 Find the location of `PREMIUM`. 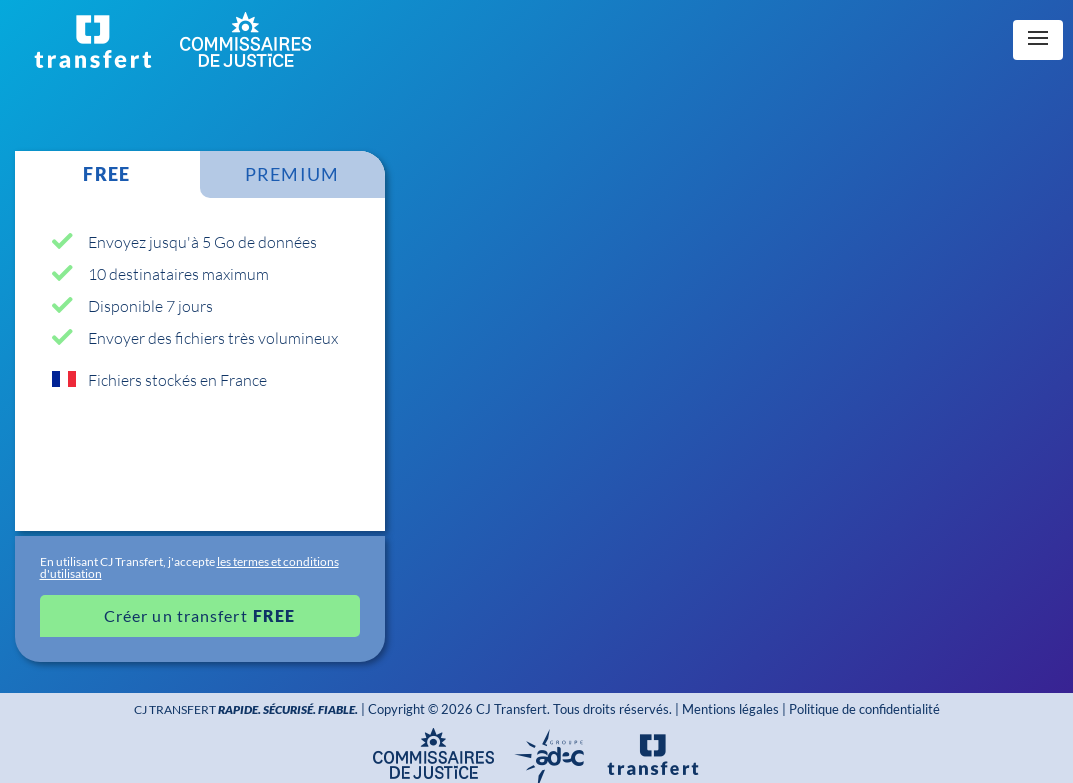

PREMIUM is located at coordinates (292, 174).